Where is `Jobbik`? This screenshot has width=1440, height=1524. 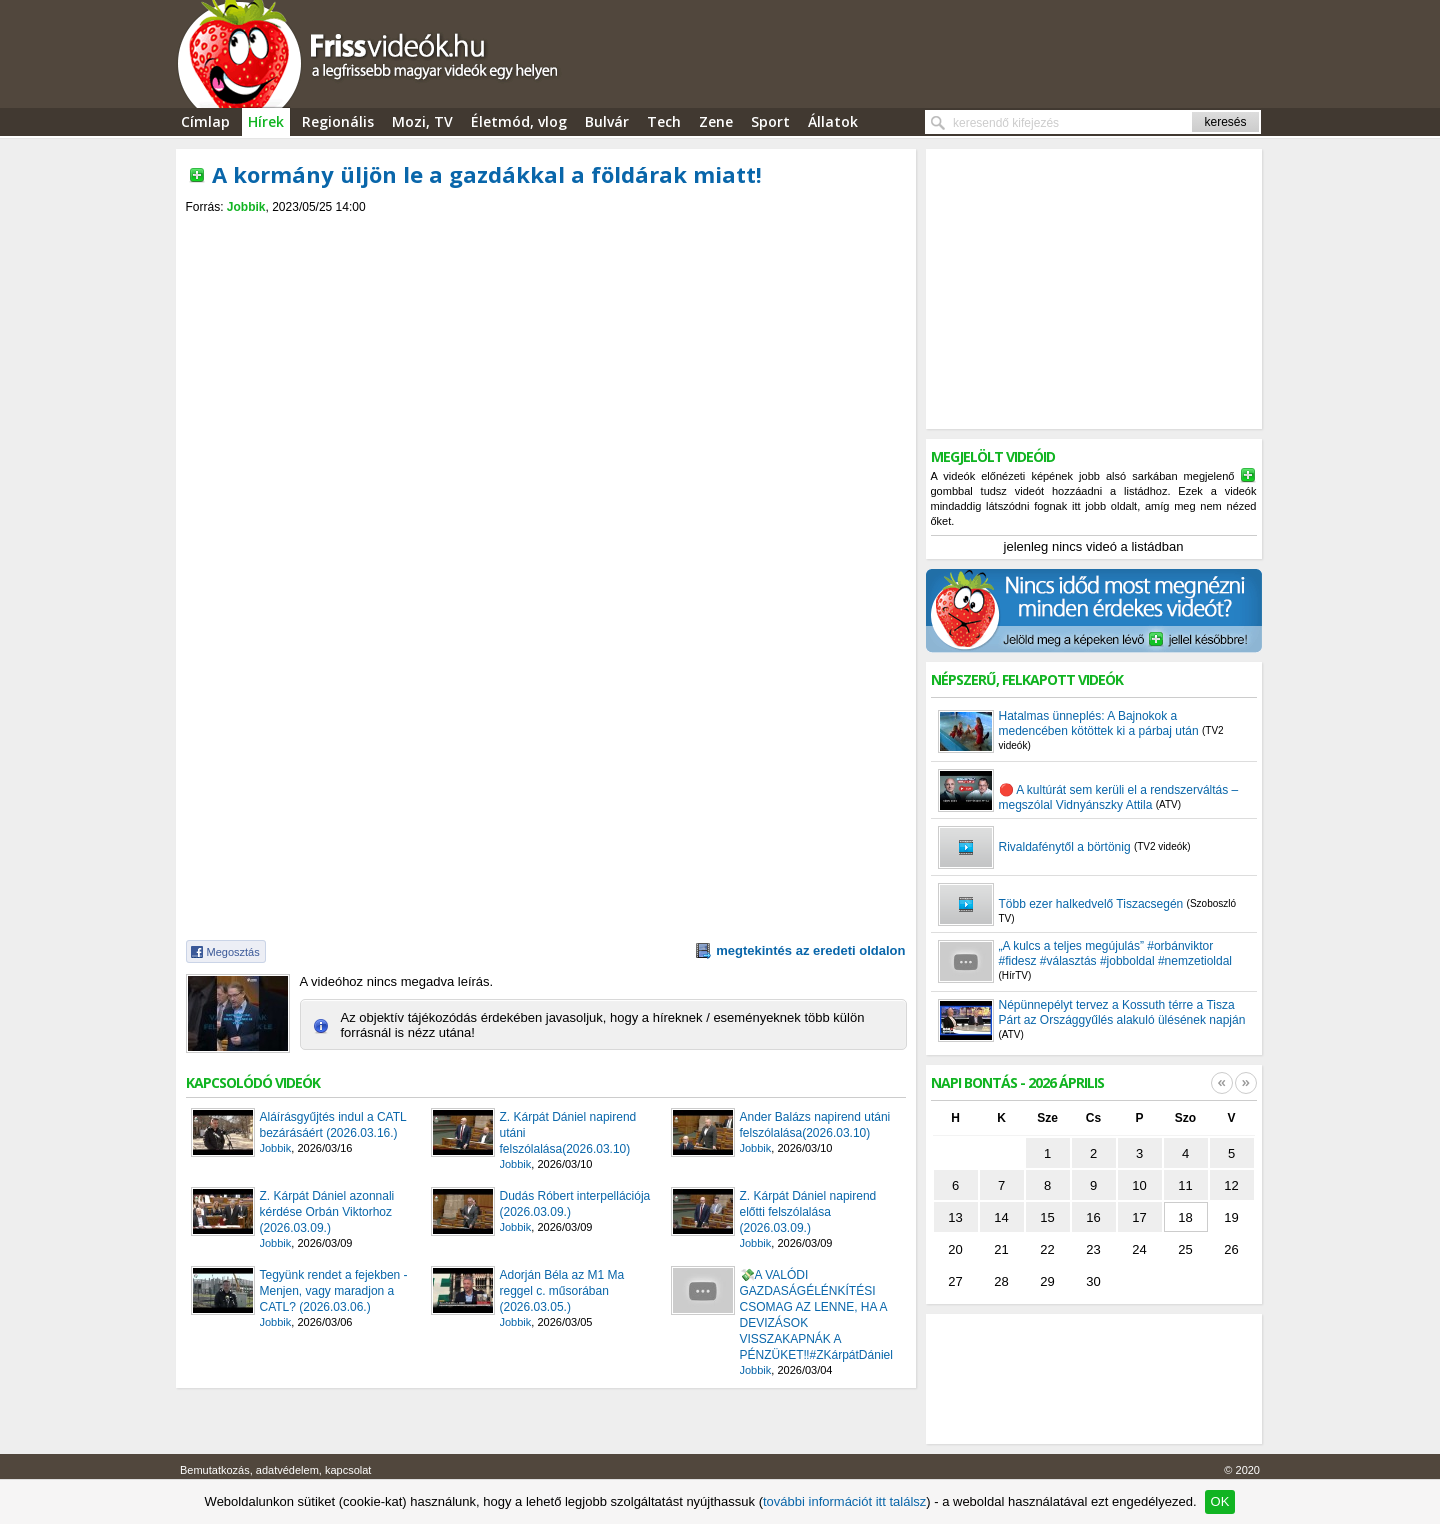
Jobbik is located at coordinates (246, 207).